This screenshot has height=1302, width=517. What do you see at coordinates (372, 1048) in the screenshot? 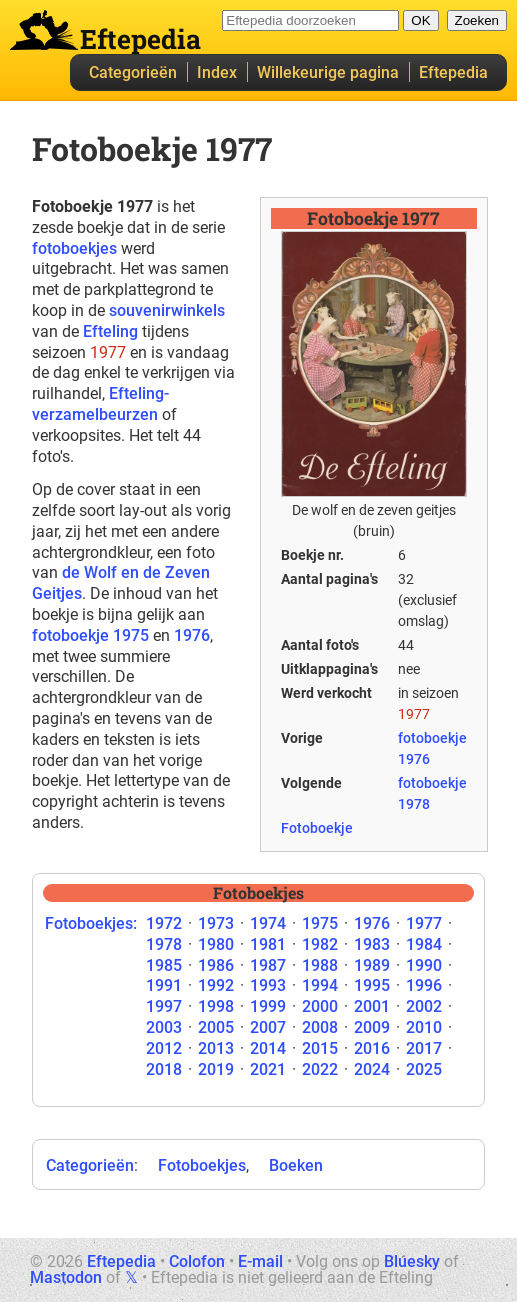
I see `2016` at bounding box center [372, 1048].